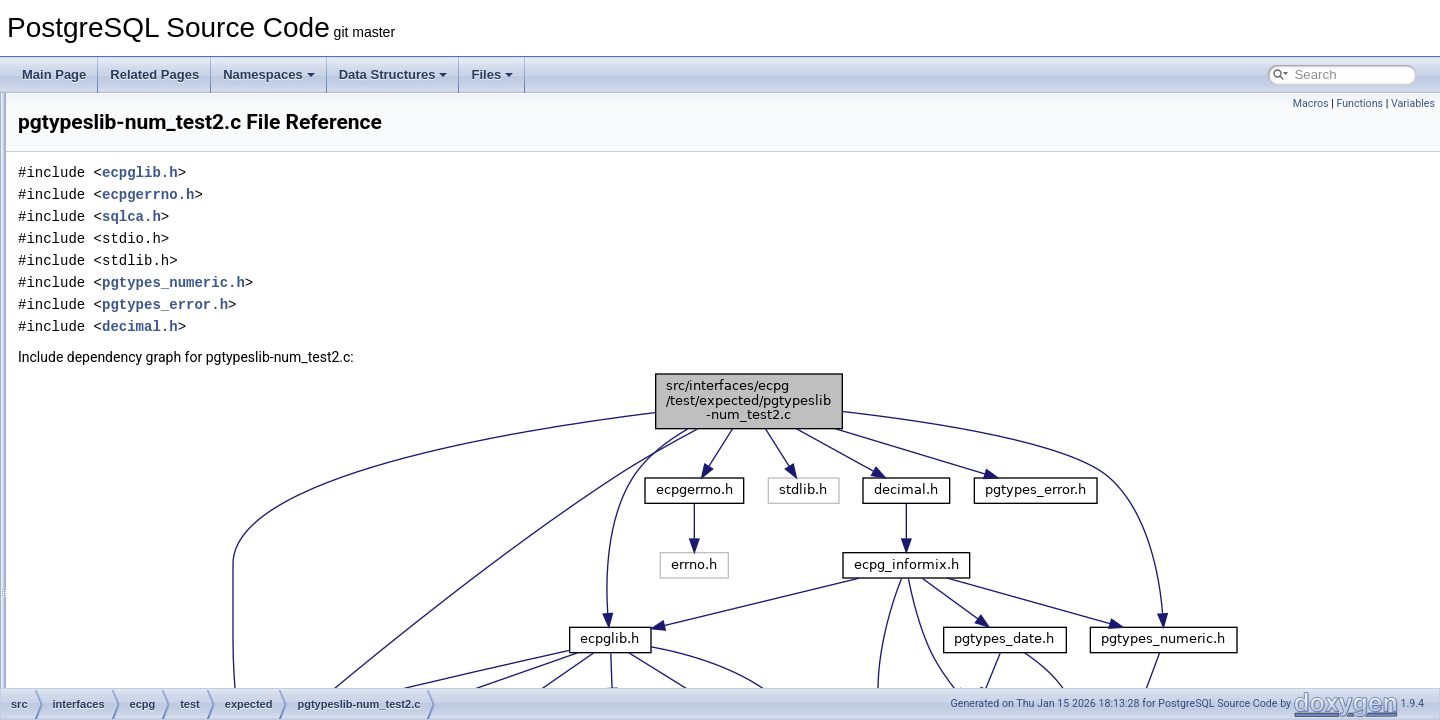 This screenshot has height=720, width=1440. I want to click on preproc-autoprep.c, so click(196, 444).